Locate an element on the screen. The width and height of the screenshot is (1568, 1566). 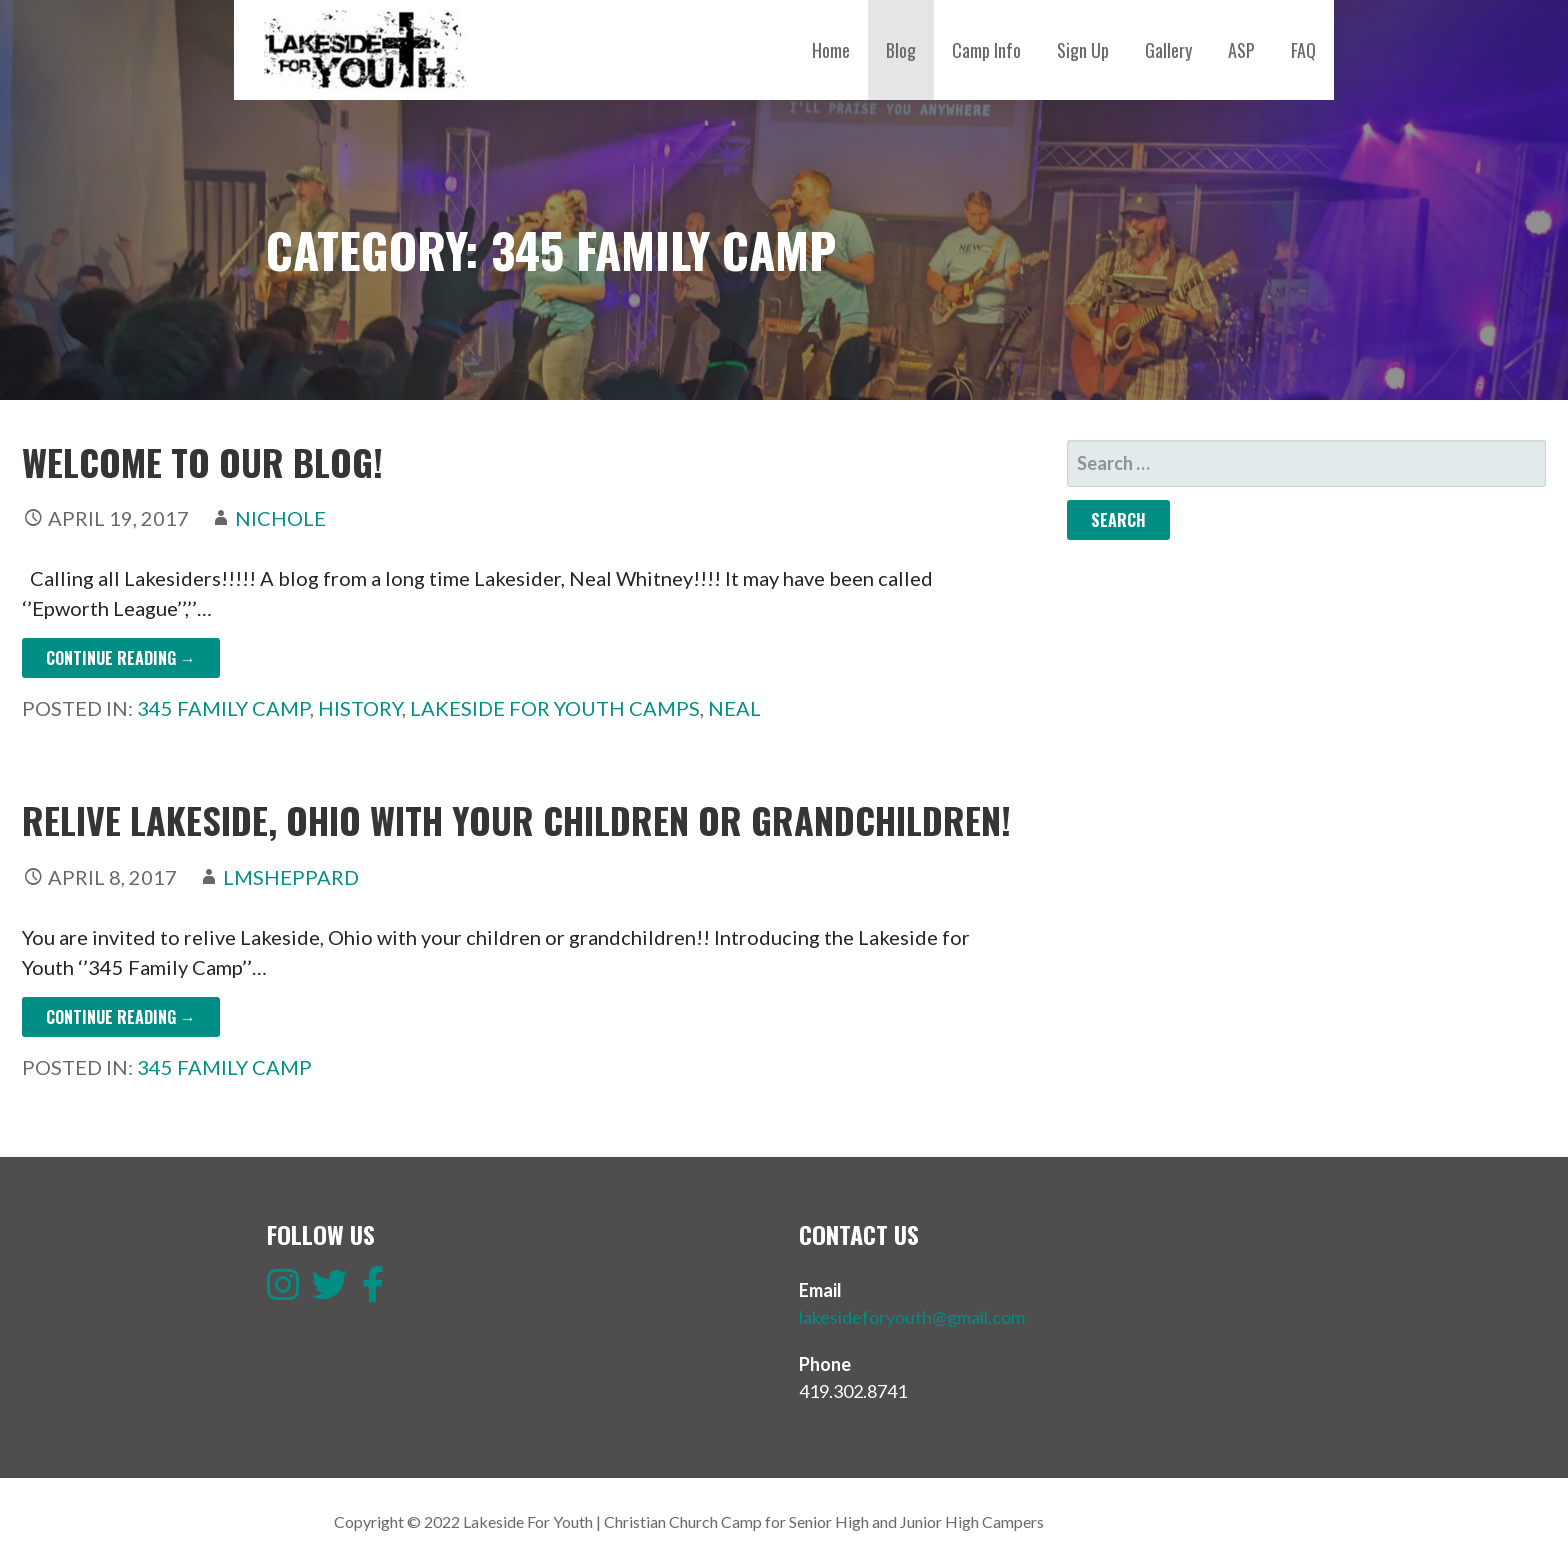
lakesideforyouth@gmail.com is located at coordinates (912, 1317).